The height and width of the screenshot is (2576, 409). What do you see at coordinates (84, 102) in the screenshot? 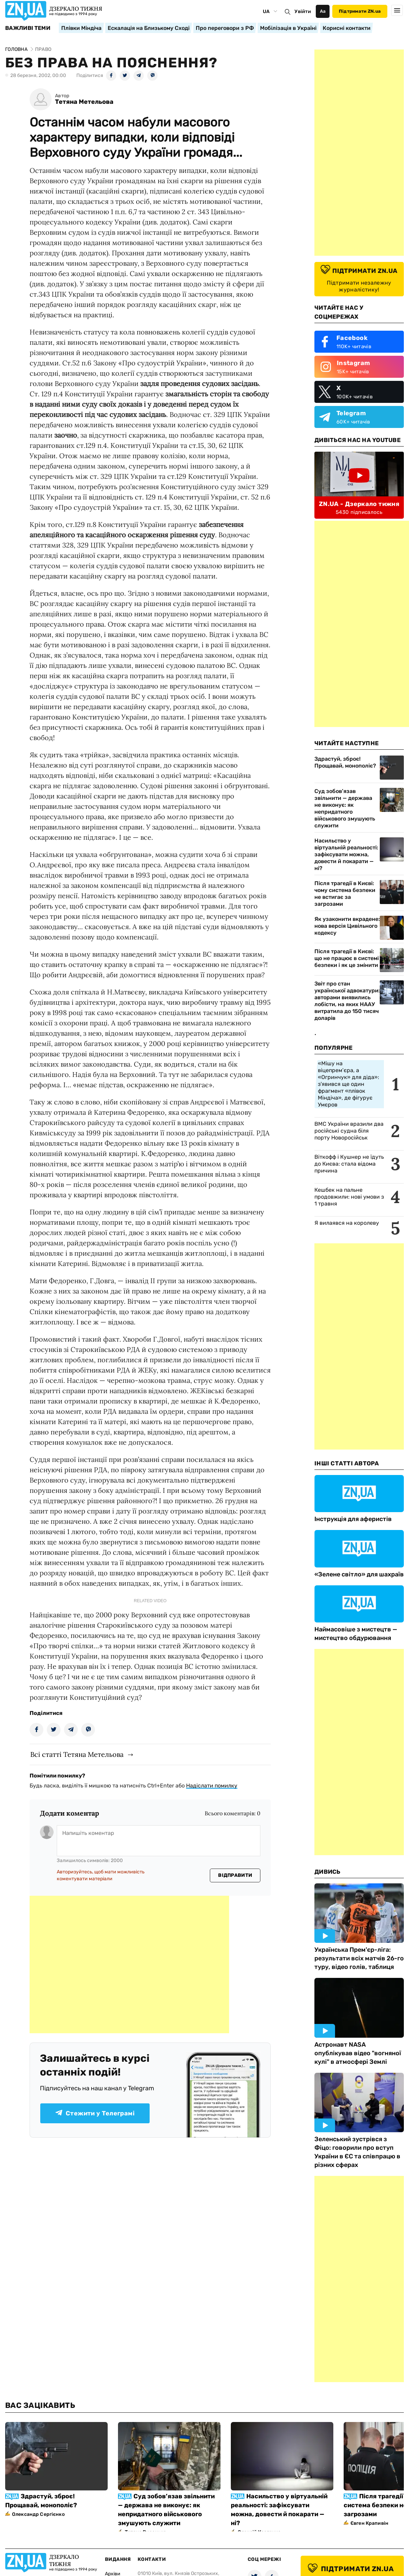
I see `Тетяна Метельова` at bounding box center [84, 102].